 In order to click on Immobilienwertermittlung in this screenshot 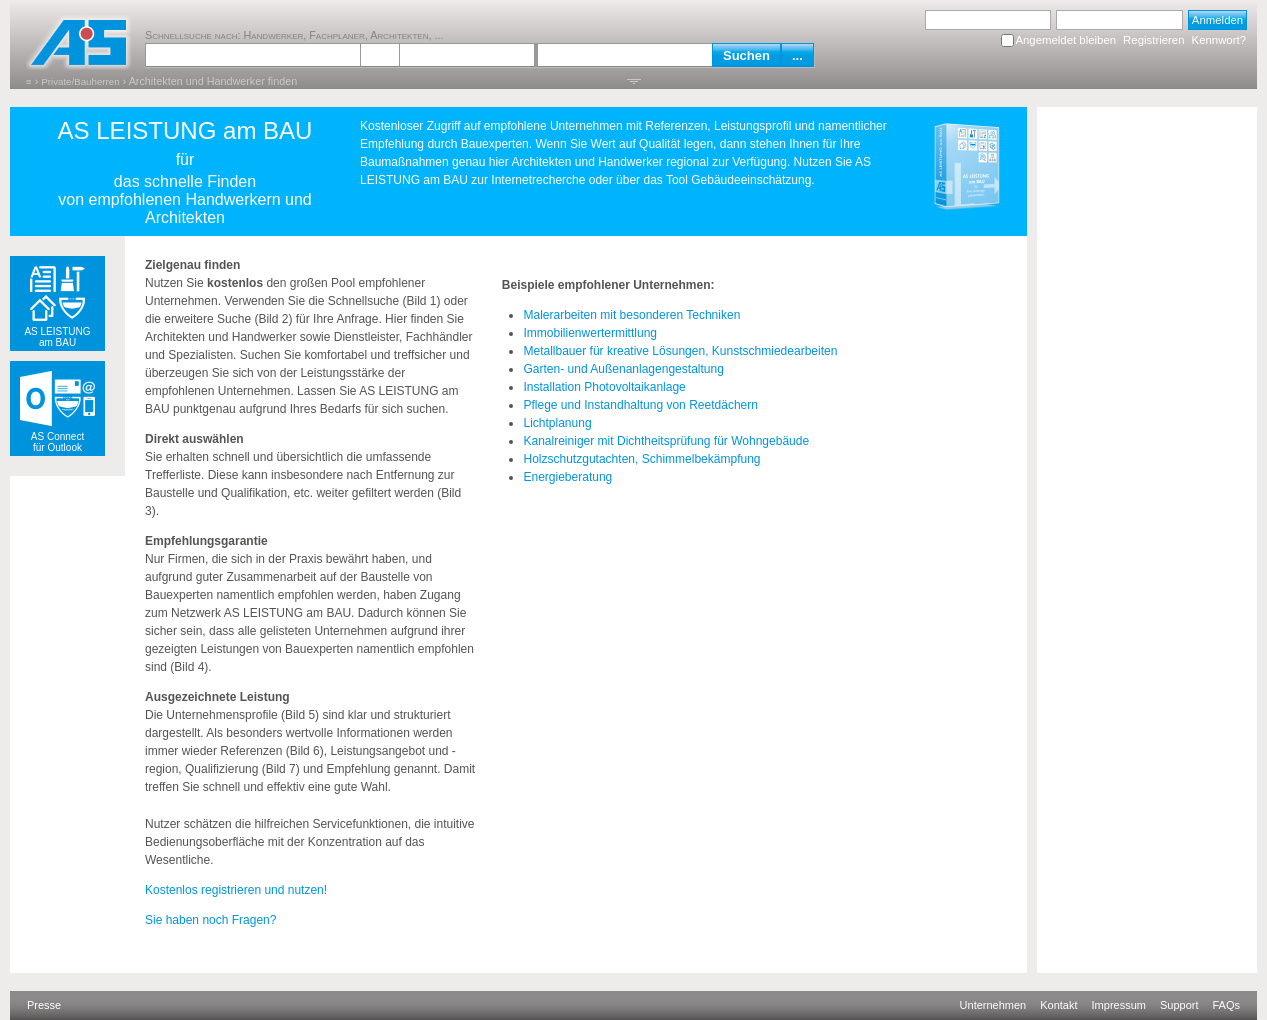, I will do `click(590, 333)`.